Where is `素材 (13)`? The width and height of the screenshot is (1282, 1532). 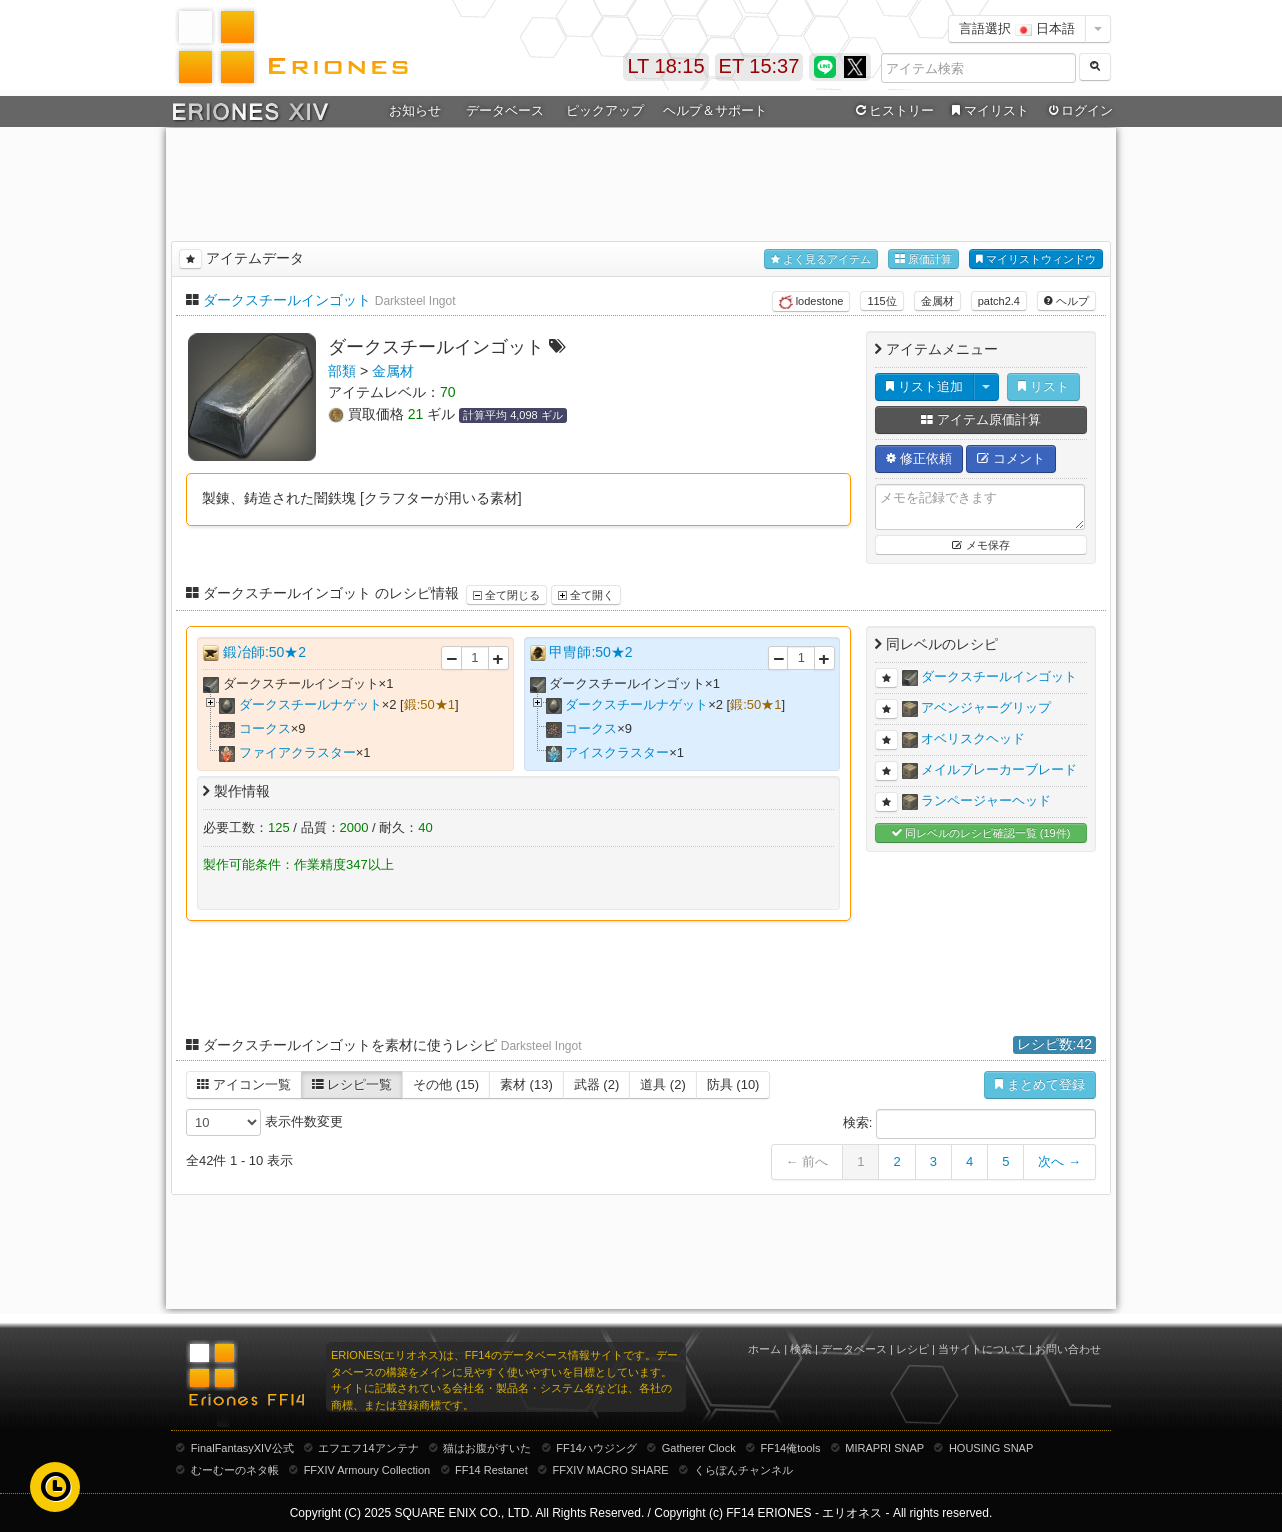 素材 (13) is located at coordinates (526, 1084).